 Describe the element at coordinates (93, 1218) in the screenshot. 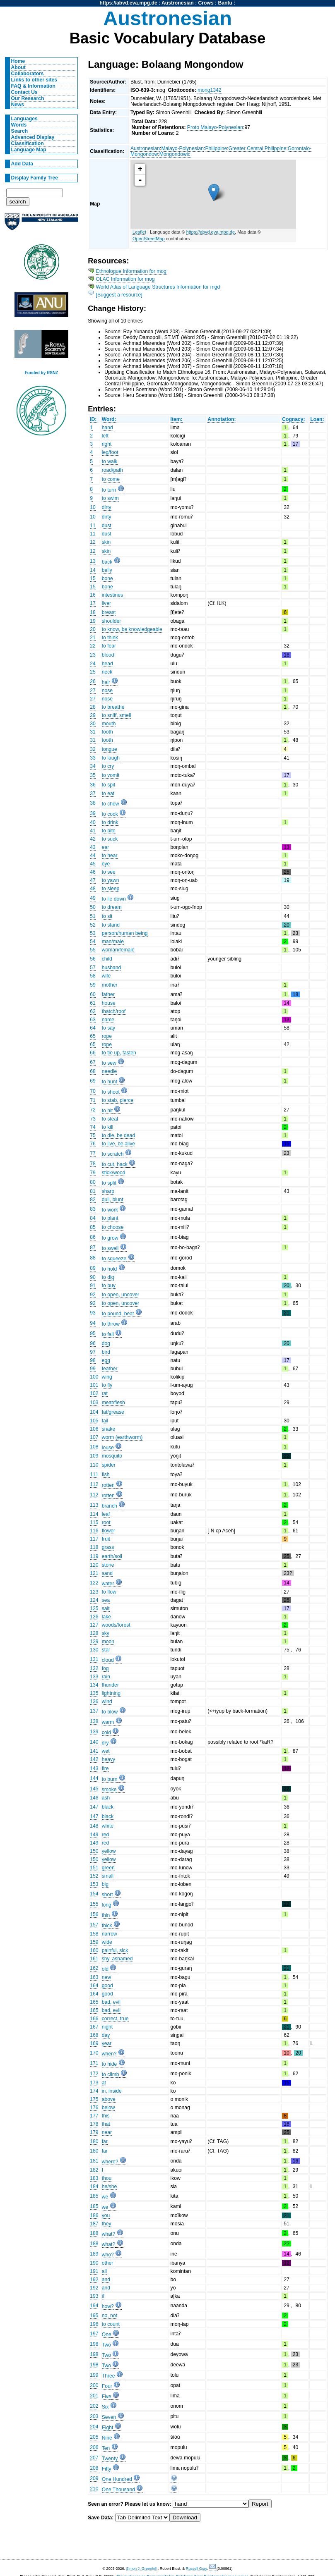

I see `84` at that location.